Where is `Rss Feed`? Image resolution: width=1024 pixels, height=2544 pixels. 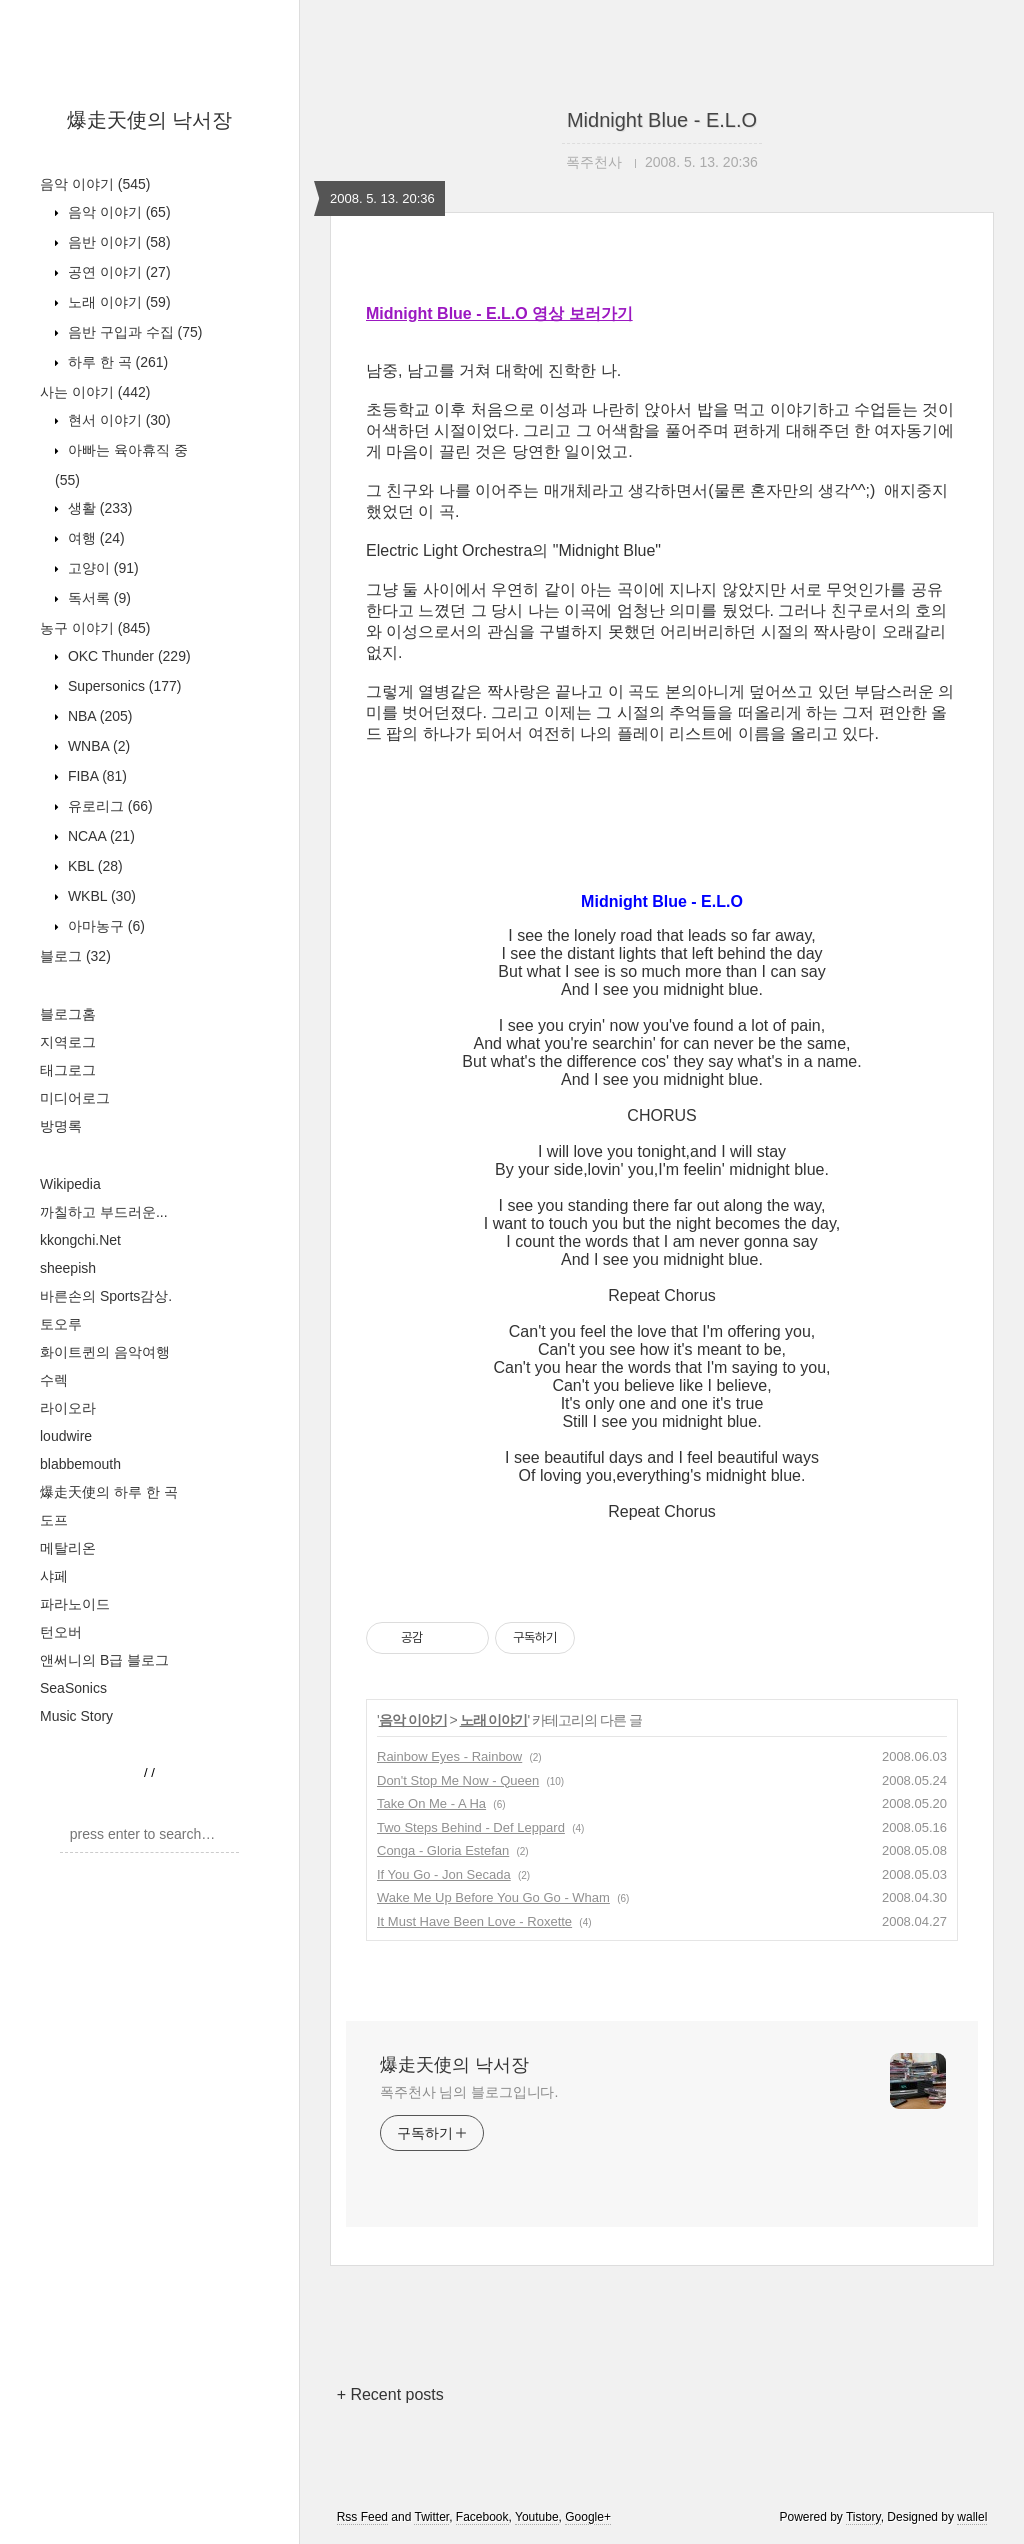
Rss Feed is located at coordinates (362, 2517).